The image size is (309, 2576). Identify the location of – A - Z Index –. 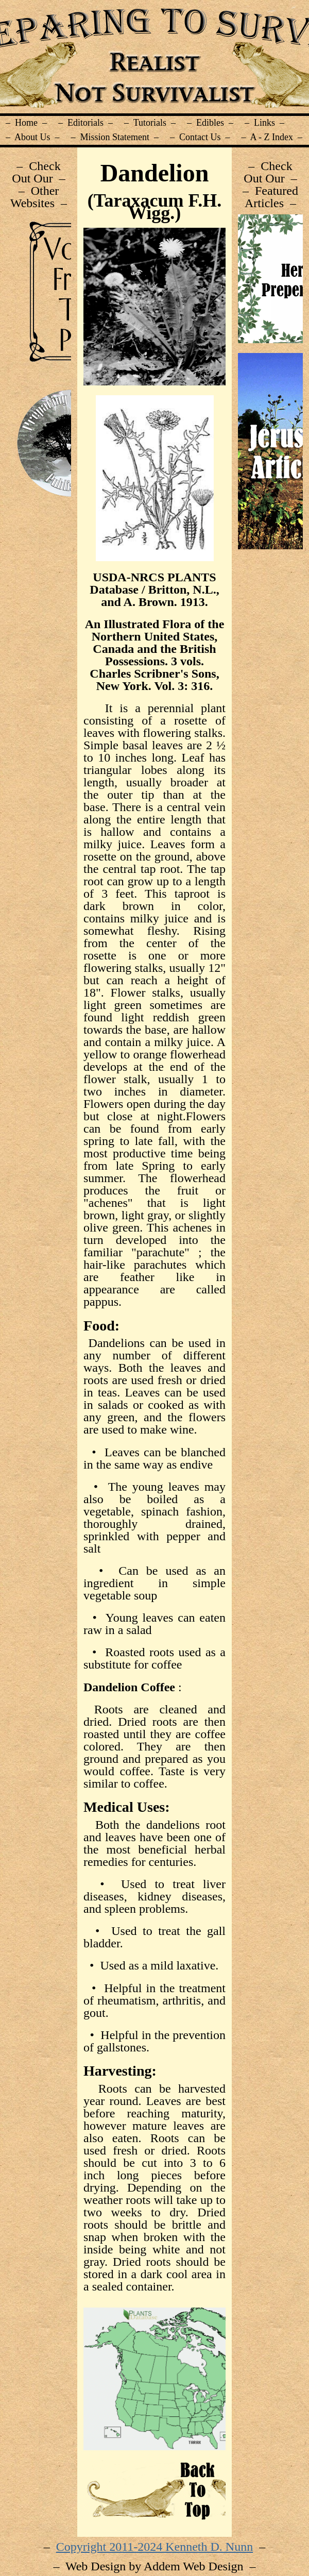
(272, 137).